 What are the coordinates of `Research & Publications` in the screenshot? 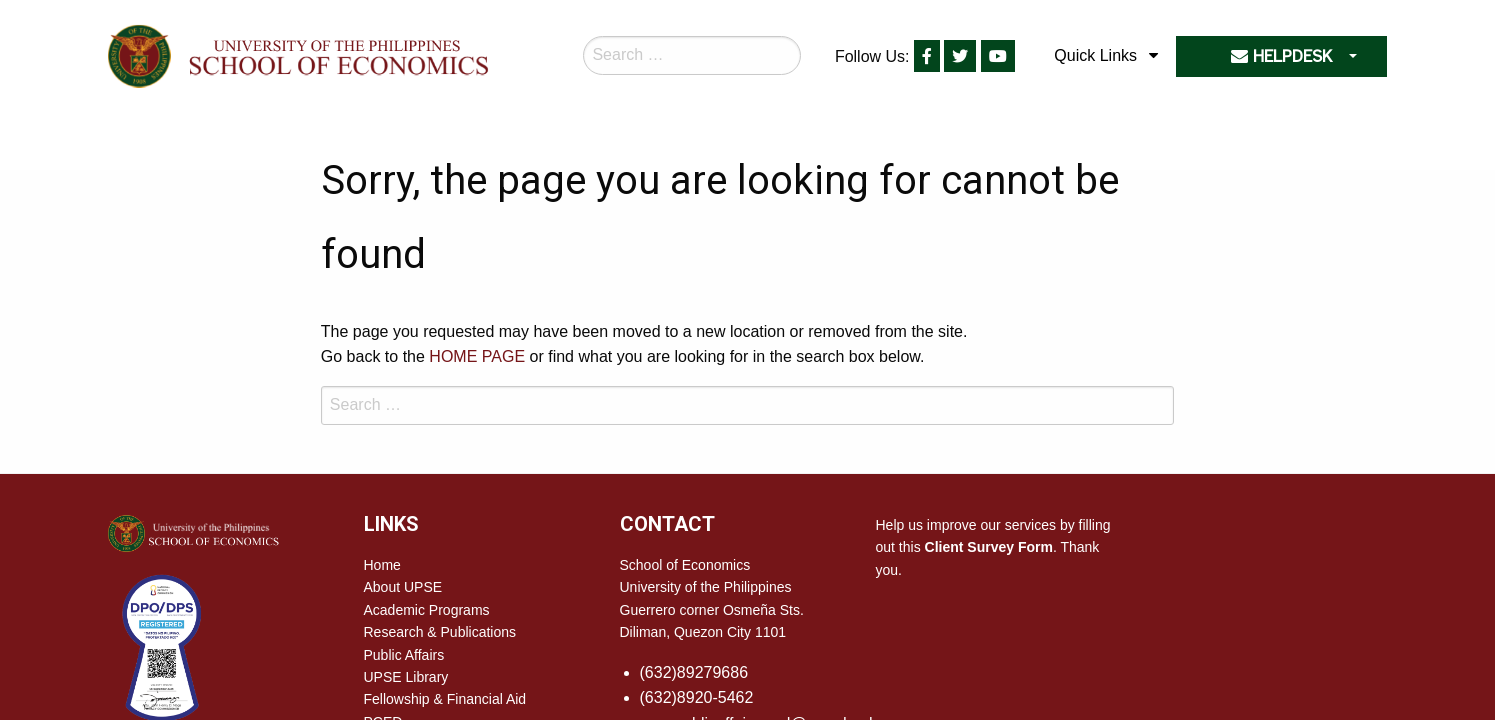 It's located at (440, 632).